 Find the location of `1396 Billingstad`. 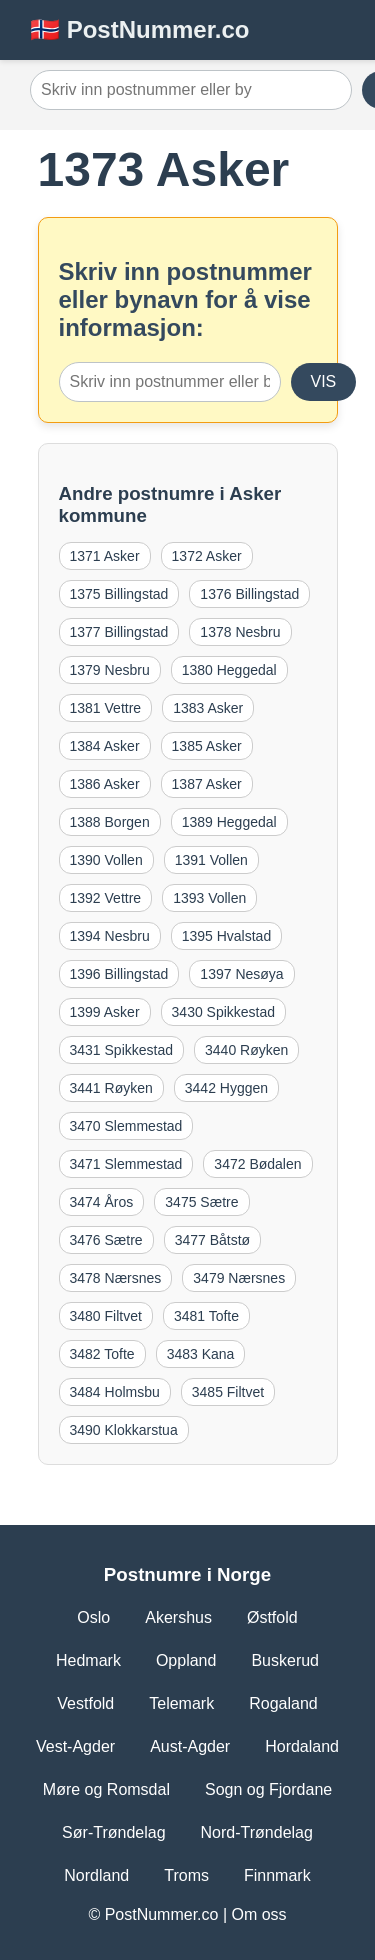

1396 Billingstad is located at coordinates (119, 974).